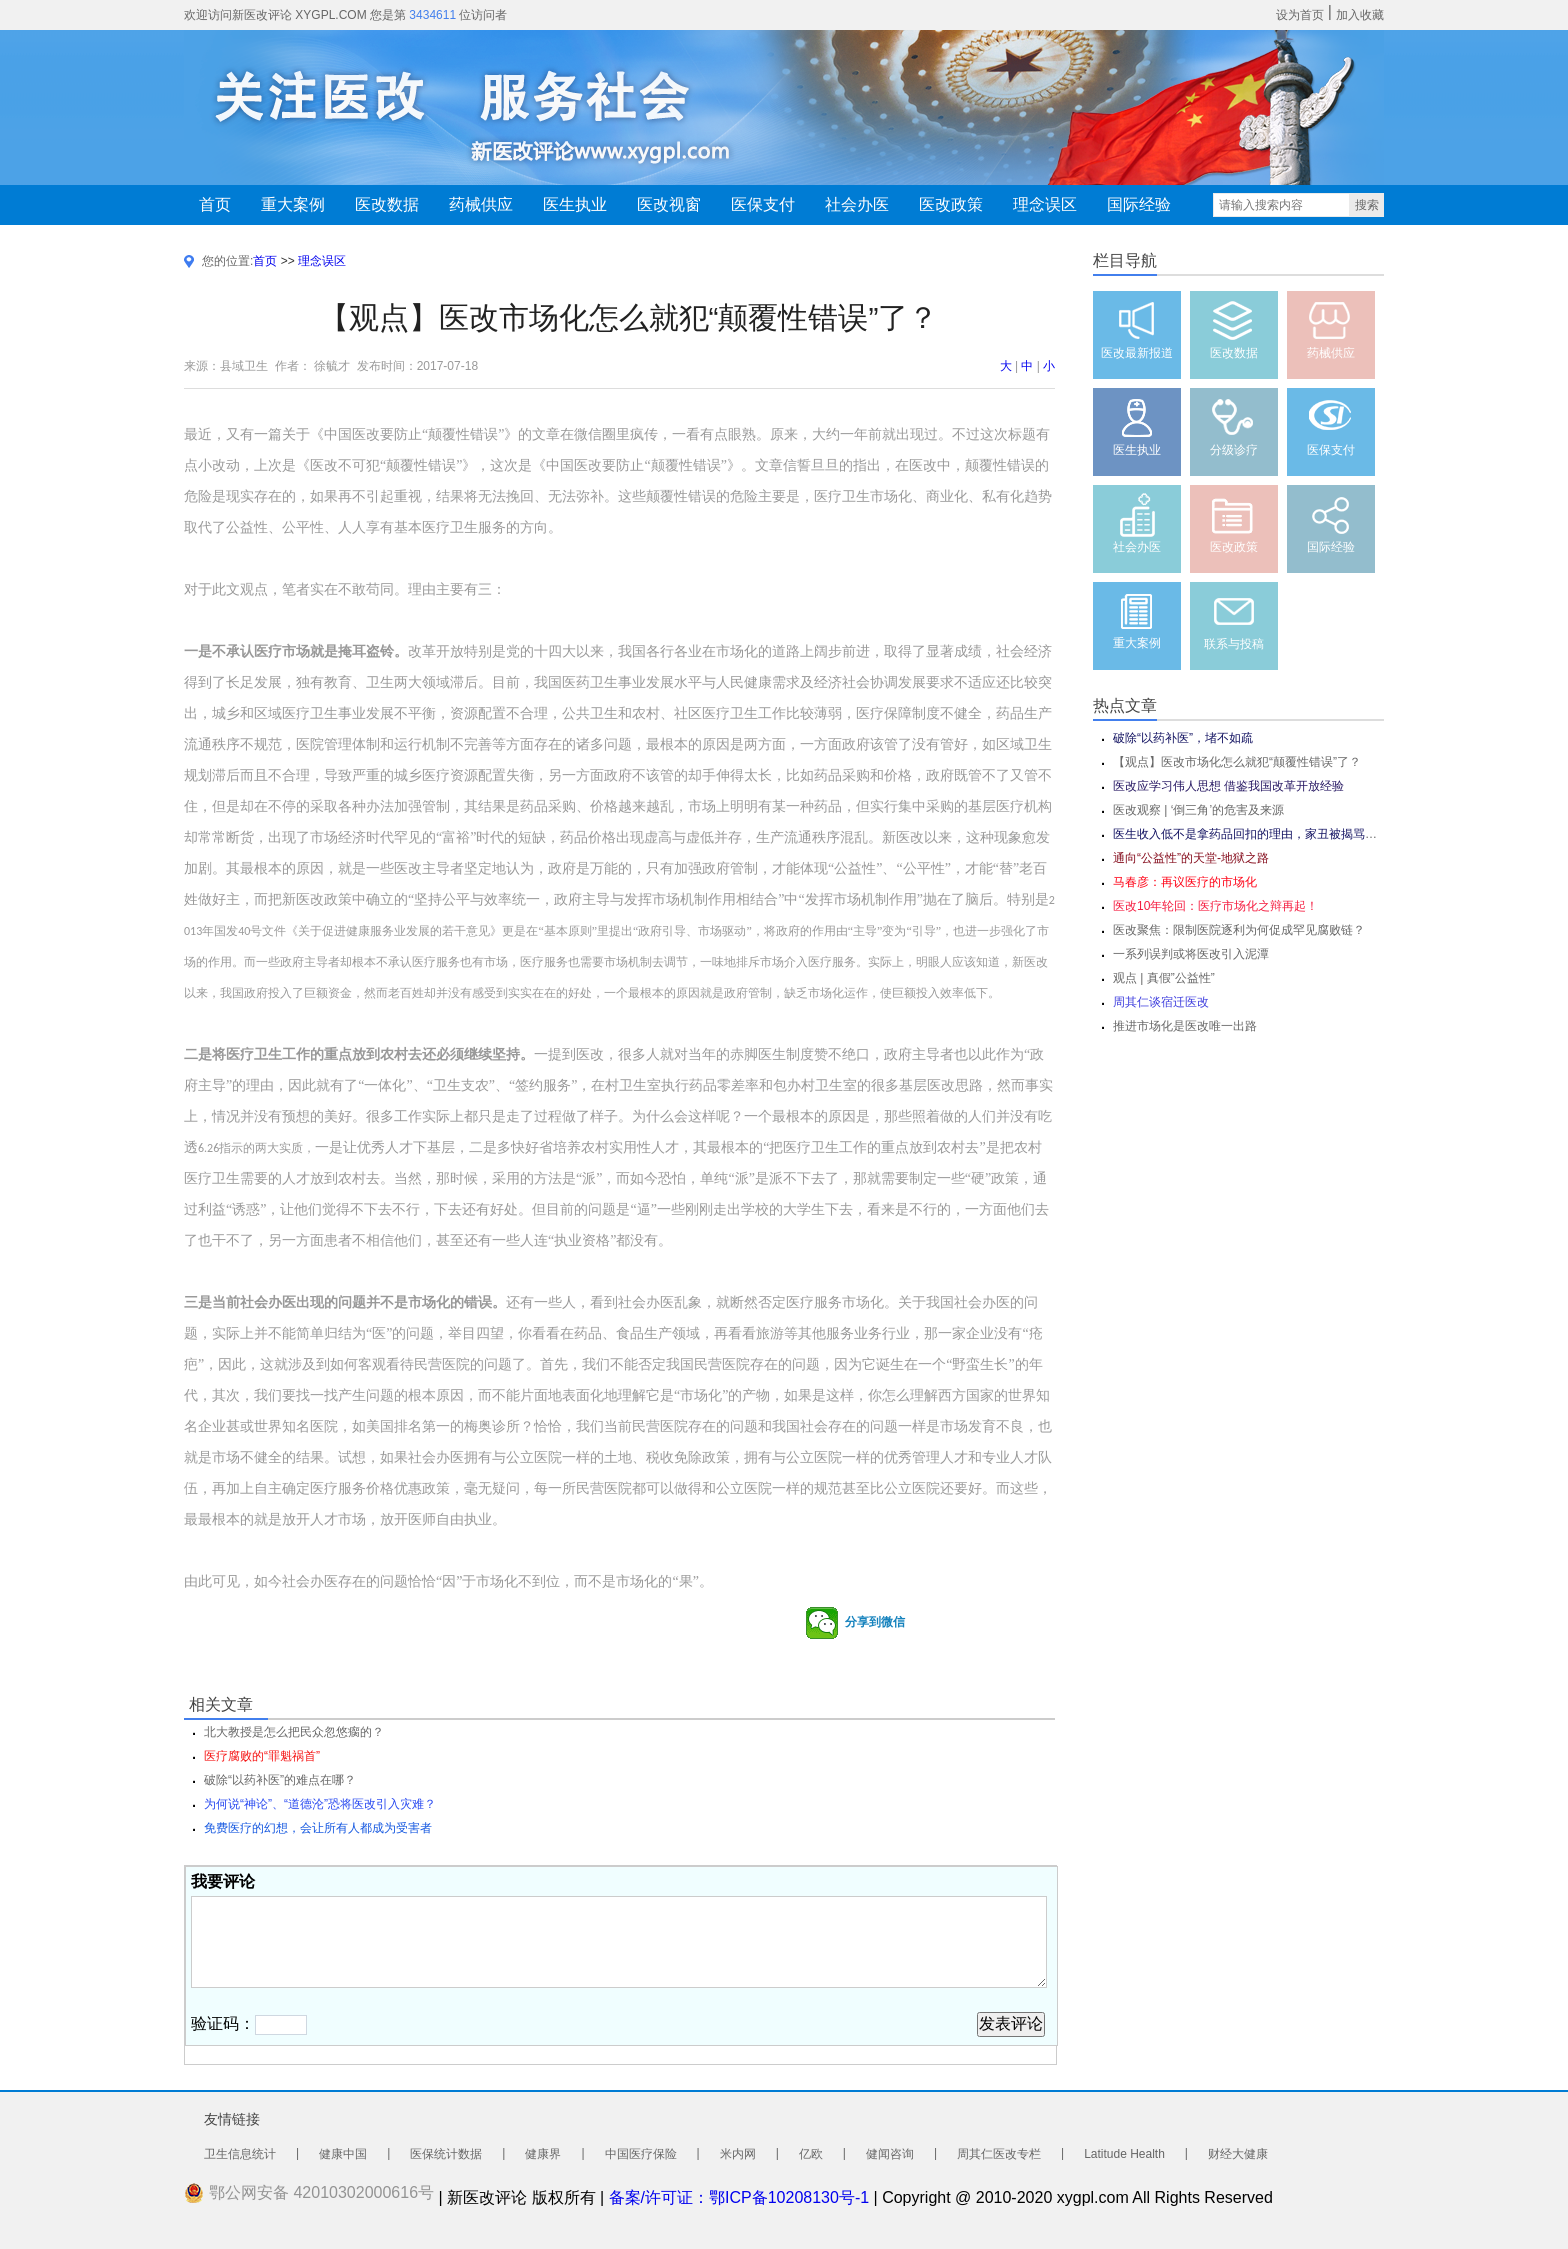 The width and height of the screenshot is (1568, 2249). What do you see at coordinates (1124, 2154) in the screenshot?
I see `Latitude Health` at bounding box center [1124, 2154].